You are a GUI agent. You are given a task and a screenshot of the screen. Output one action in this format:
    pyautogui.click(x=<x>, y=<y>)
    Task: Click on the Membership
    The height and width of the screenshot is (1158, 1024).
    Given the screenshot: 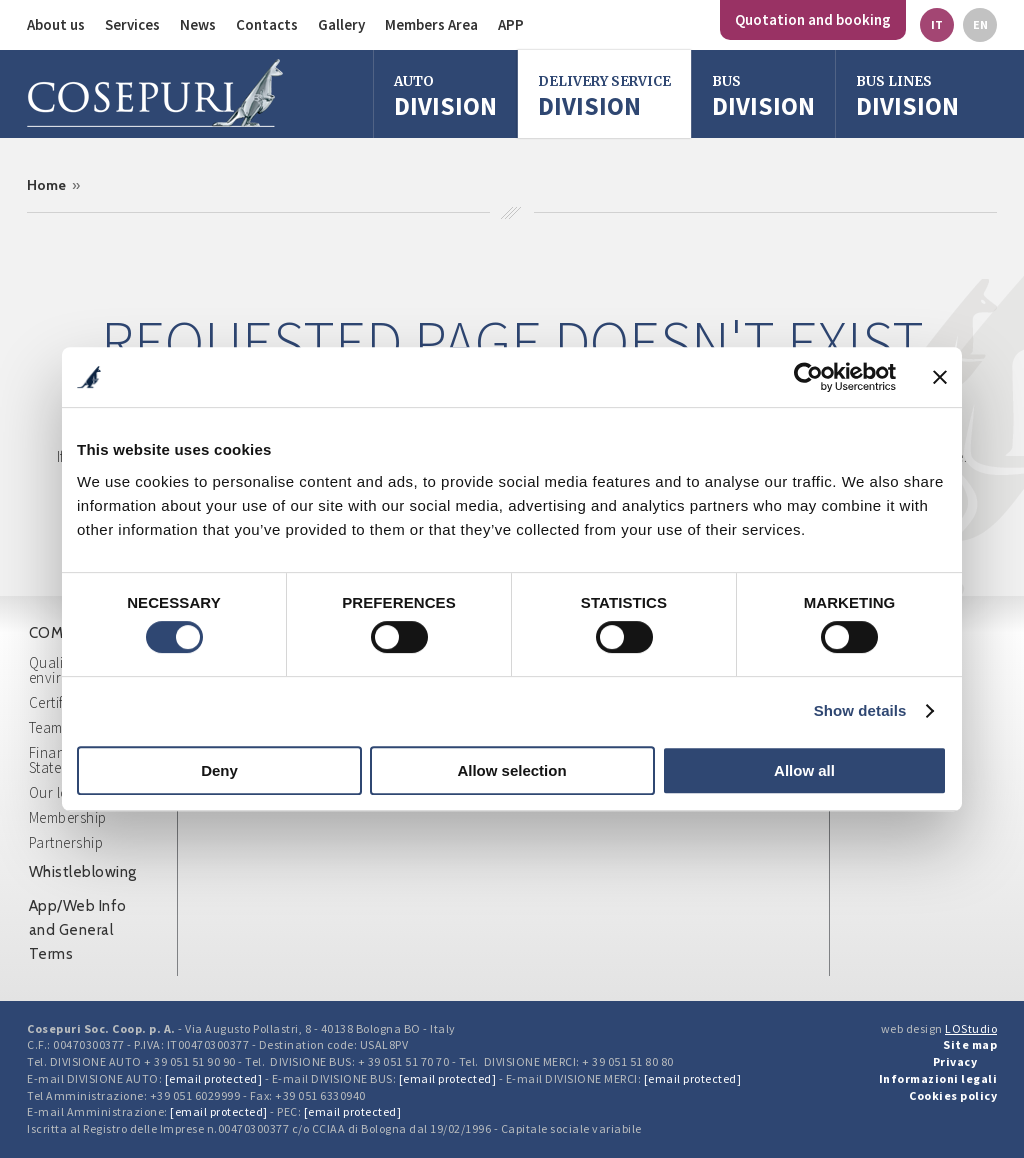 What is the action you would take?
    pyautogui.click(x=68, y=817)
    